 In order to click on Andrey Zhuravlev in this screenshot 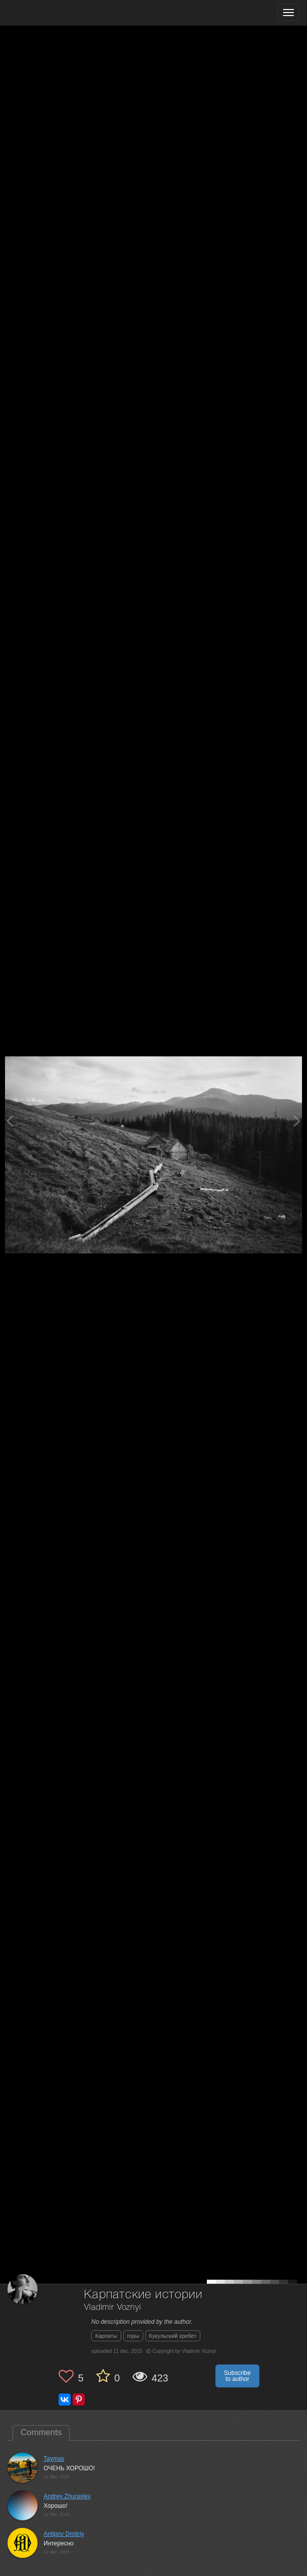, I will do `click(67, 2496)`.